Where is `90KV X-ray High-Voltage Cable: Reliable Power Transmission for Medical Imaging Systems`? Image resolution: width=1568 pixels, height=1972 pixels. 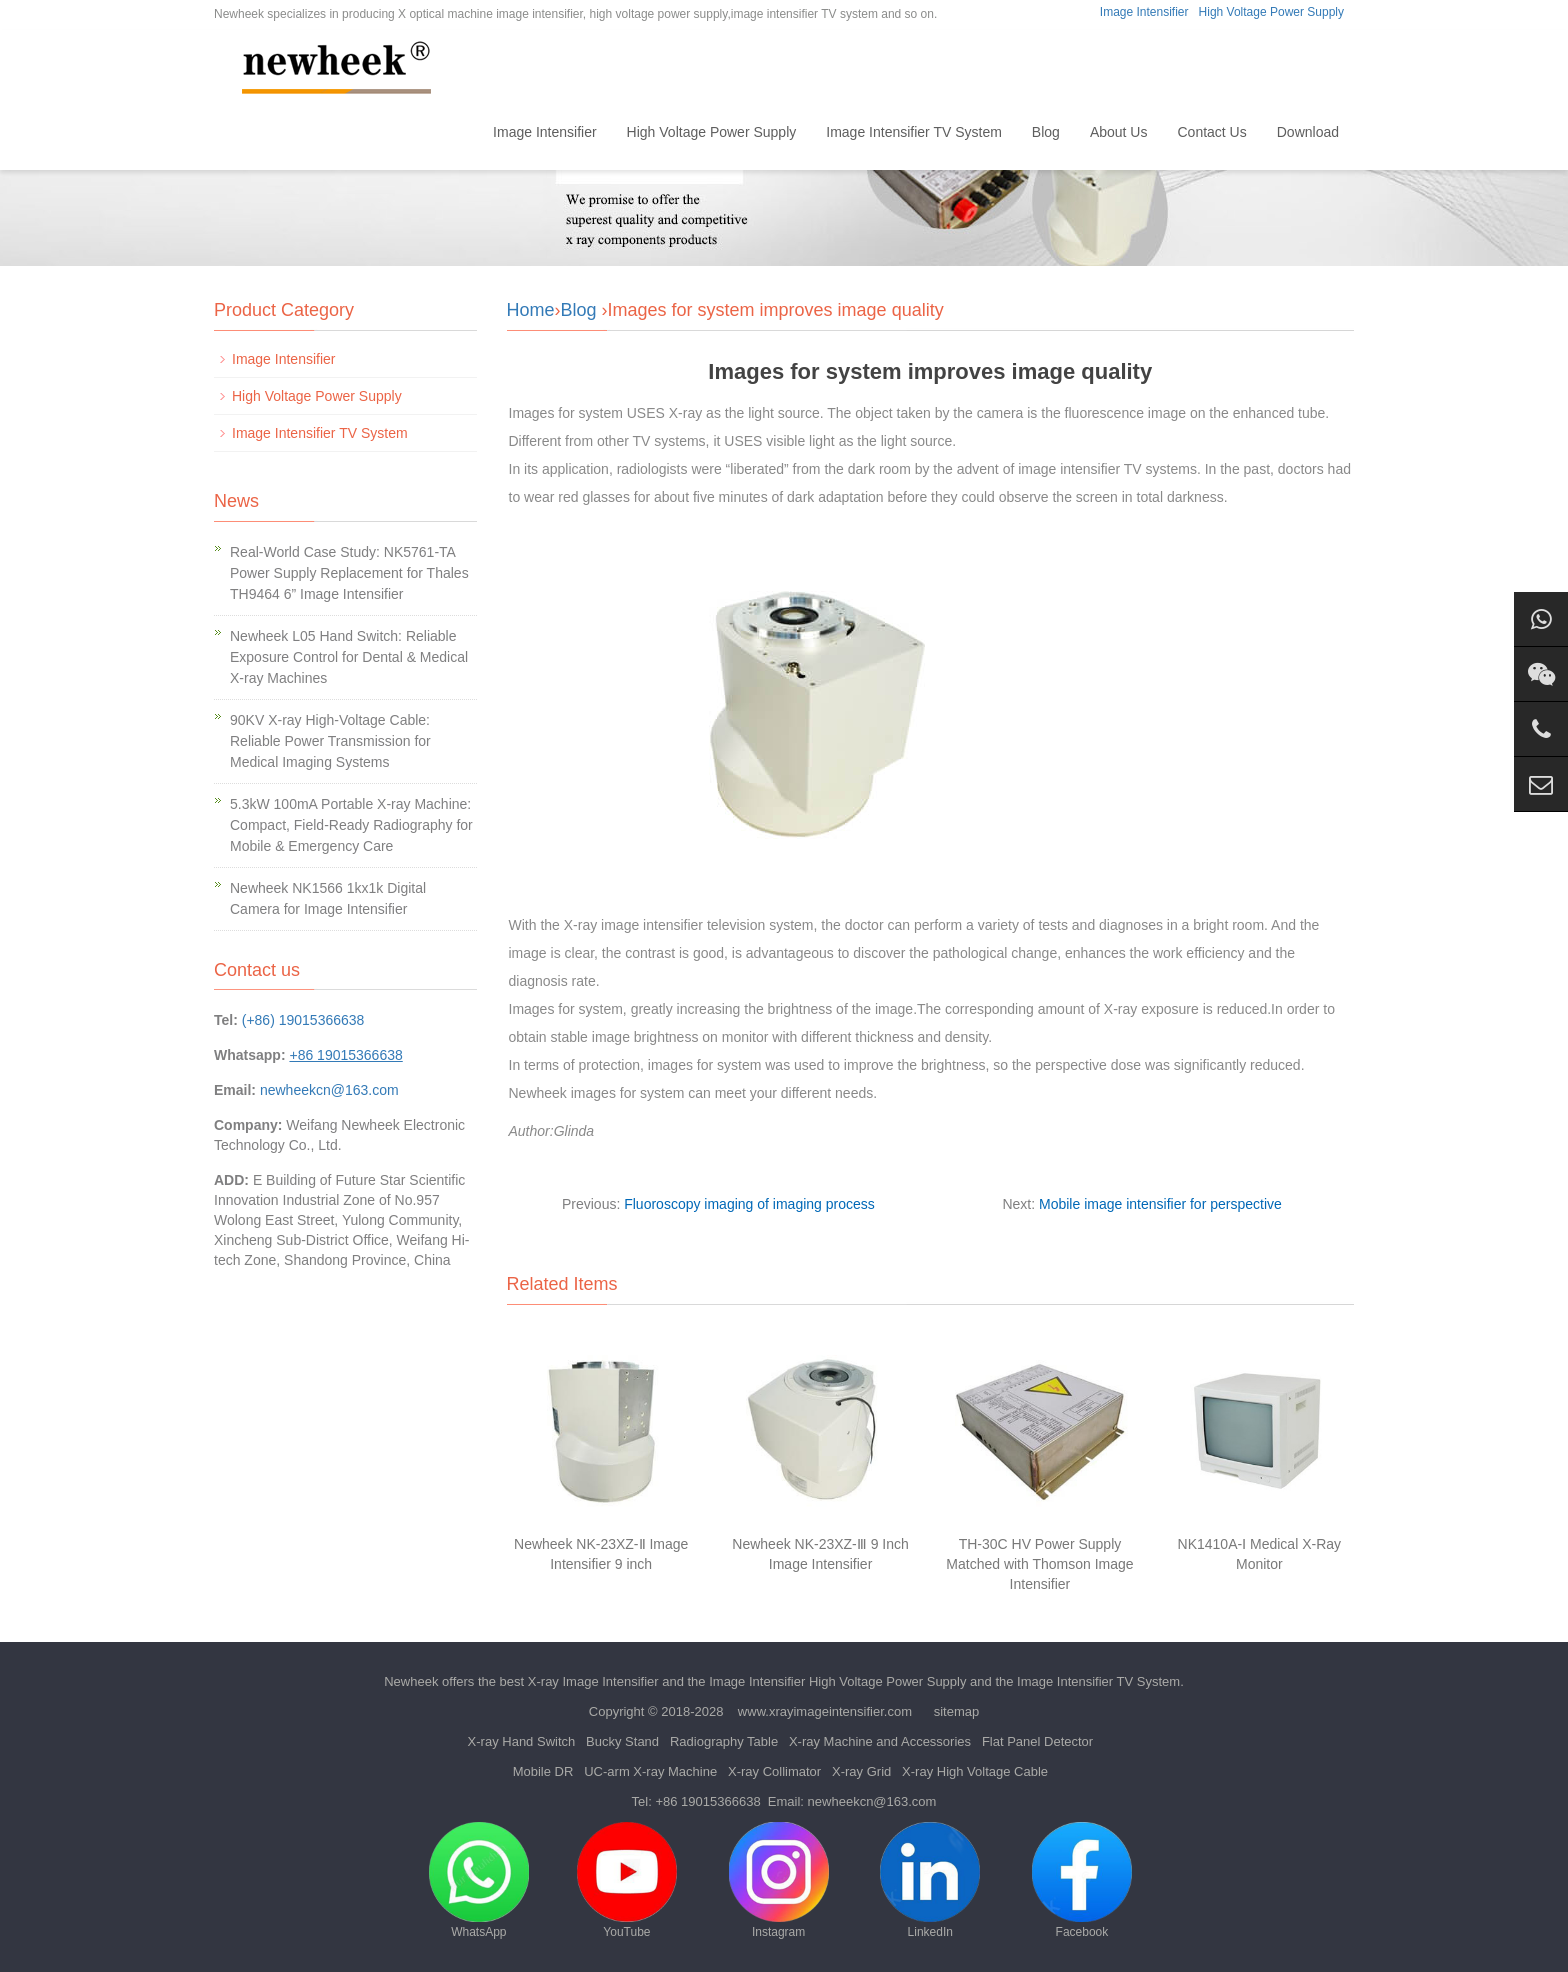
90KV X-ray High-Voltage Cable: Reliable Power Transmission for Medical Imaging Systems is located at coordinates (330, 741).